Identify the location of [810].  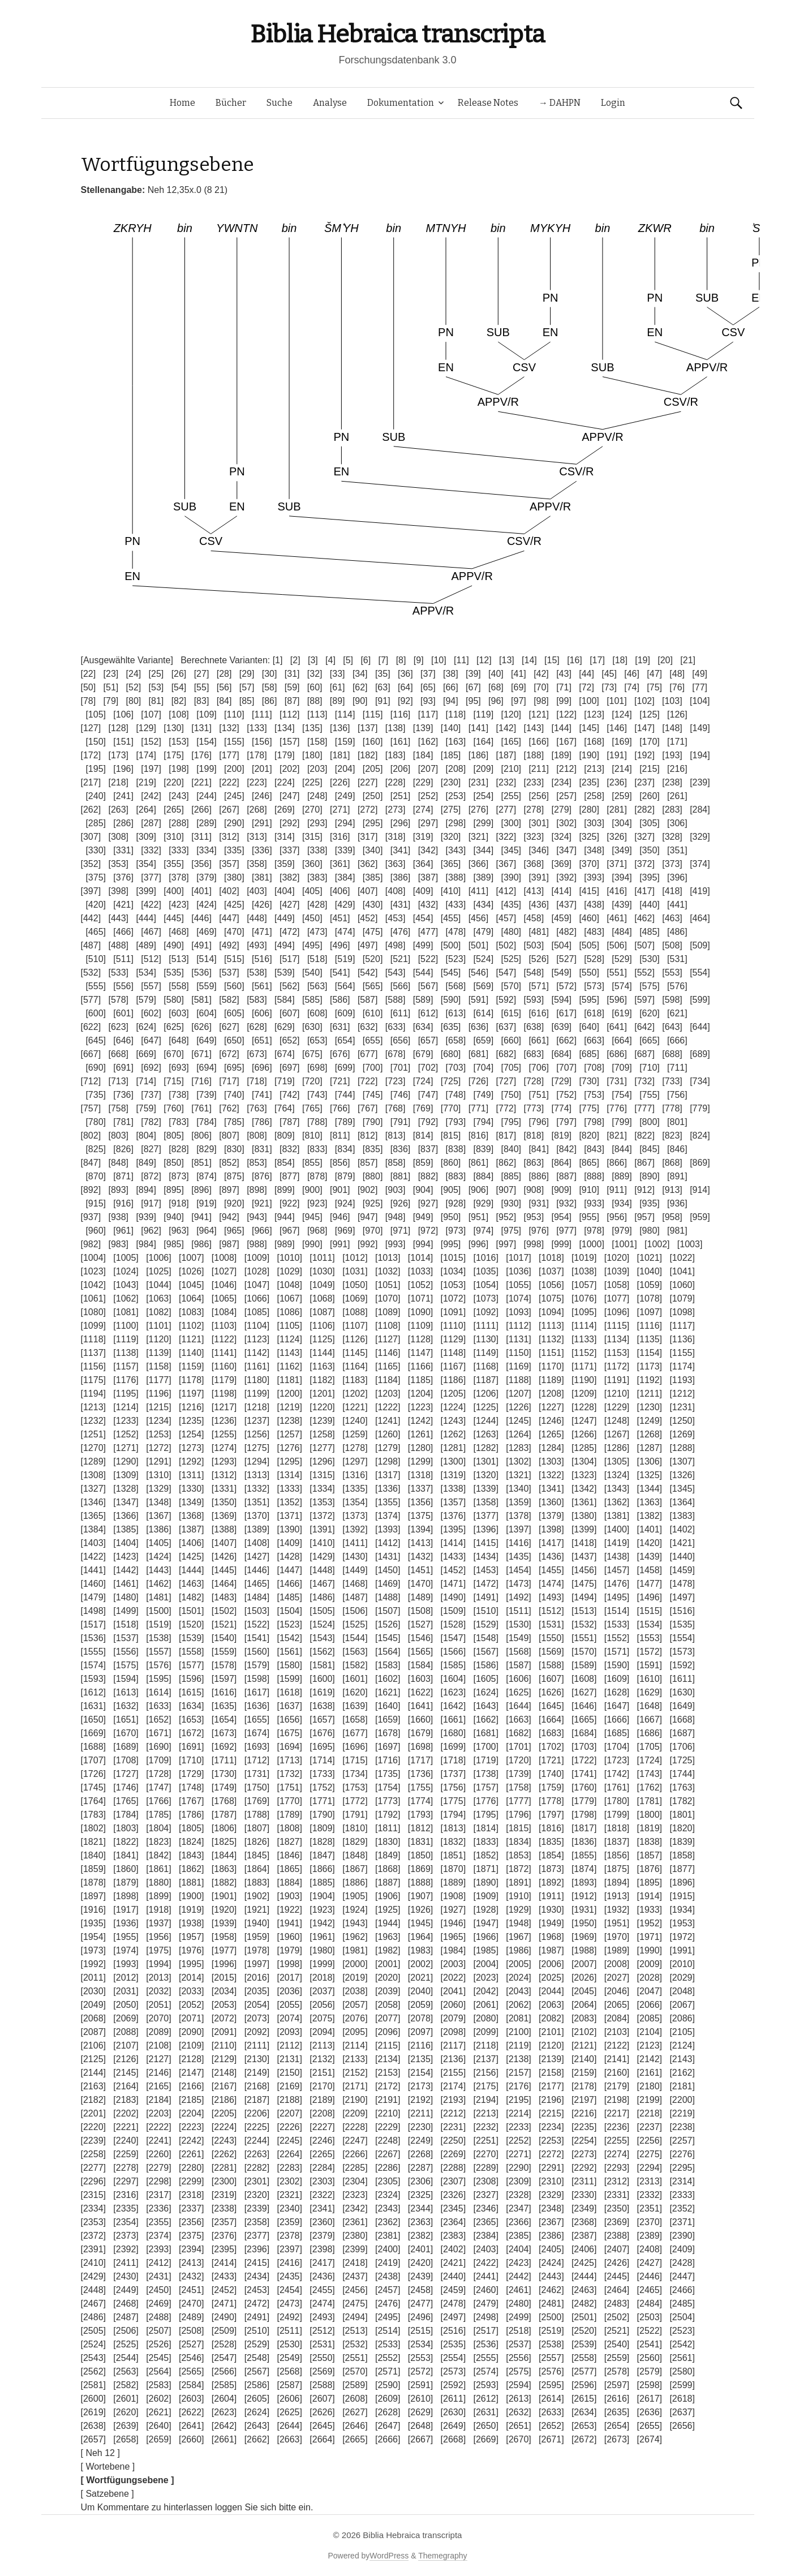
(312, 1135).